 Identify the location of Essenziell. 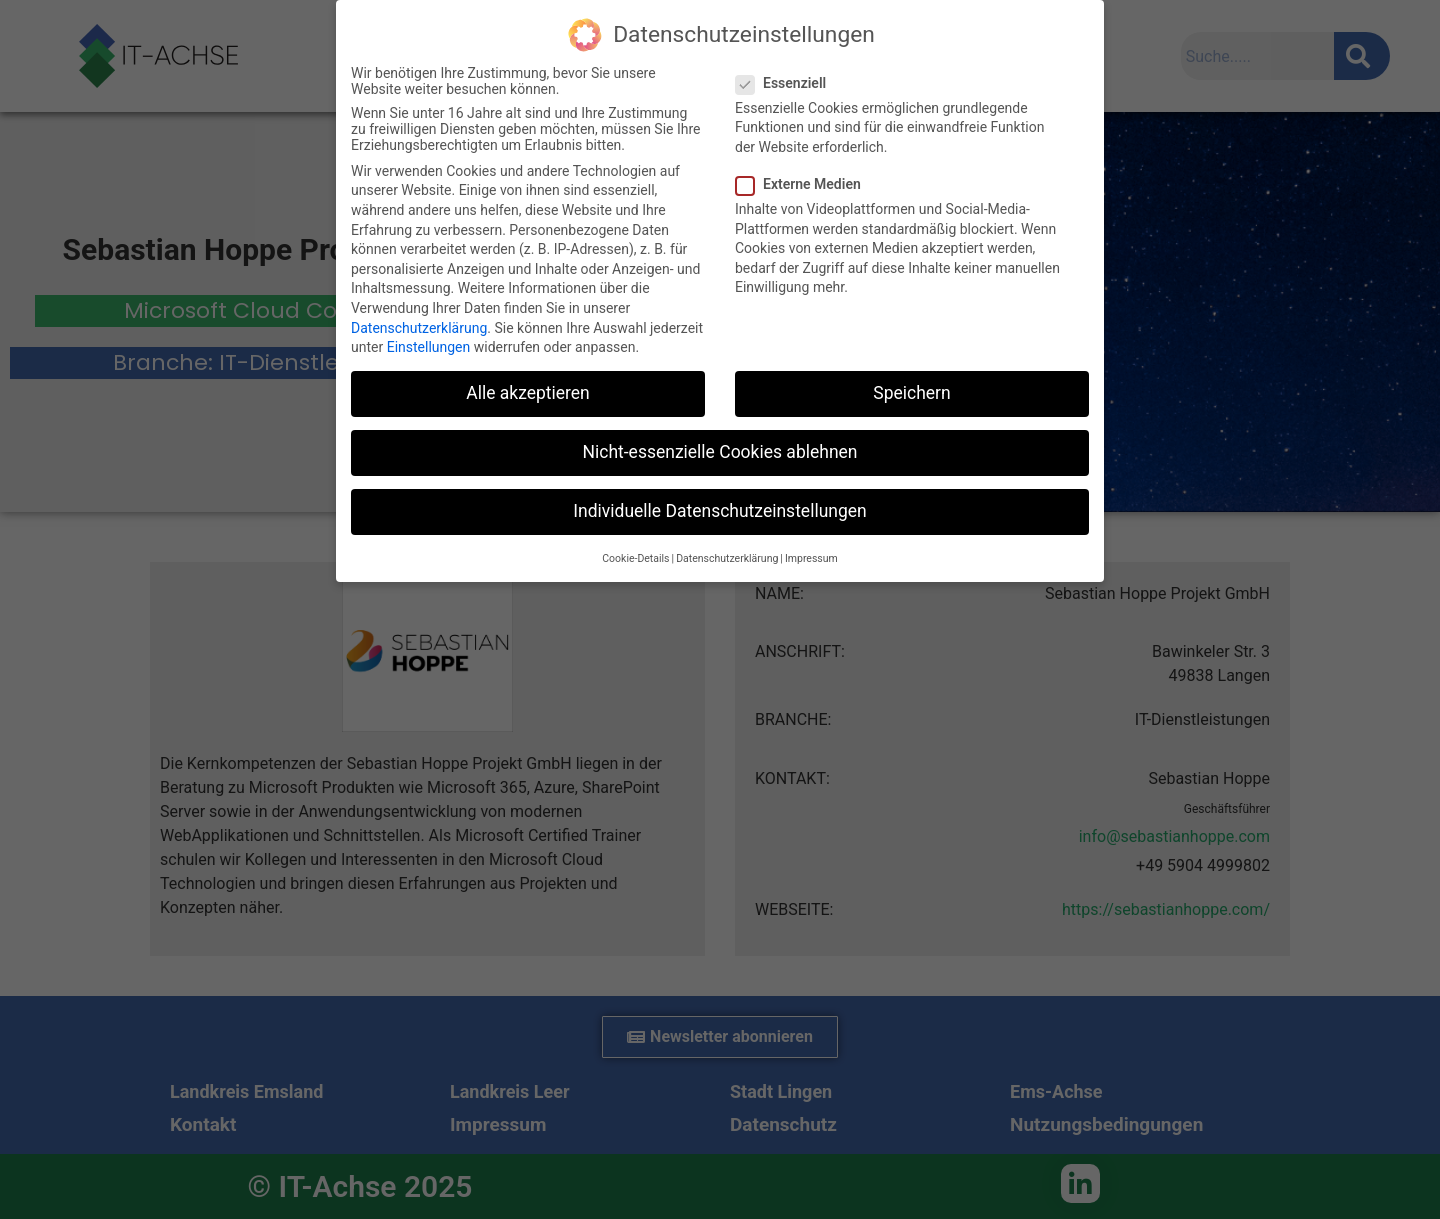
(787, 83).